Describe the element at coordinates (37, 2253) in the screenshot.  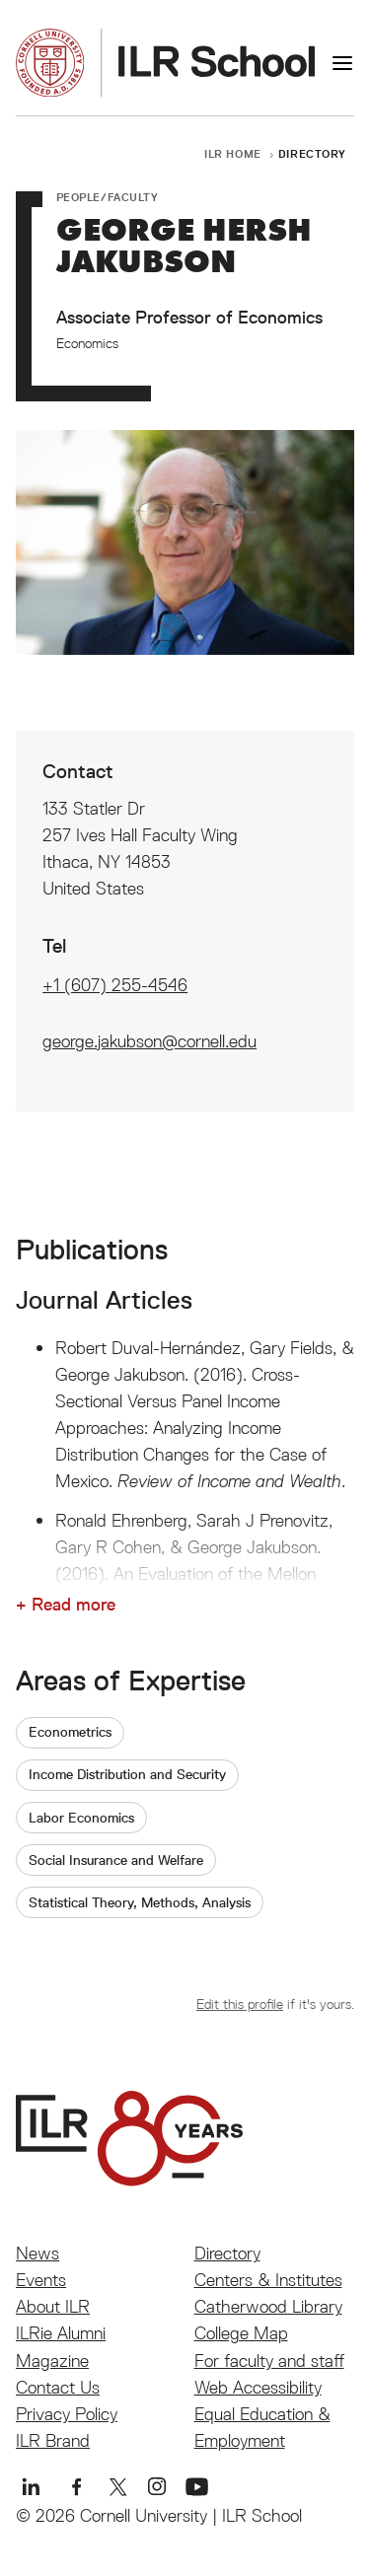
I see `News` at that location.